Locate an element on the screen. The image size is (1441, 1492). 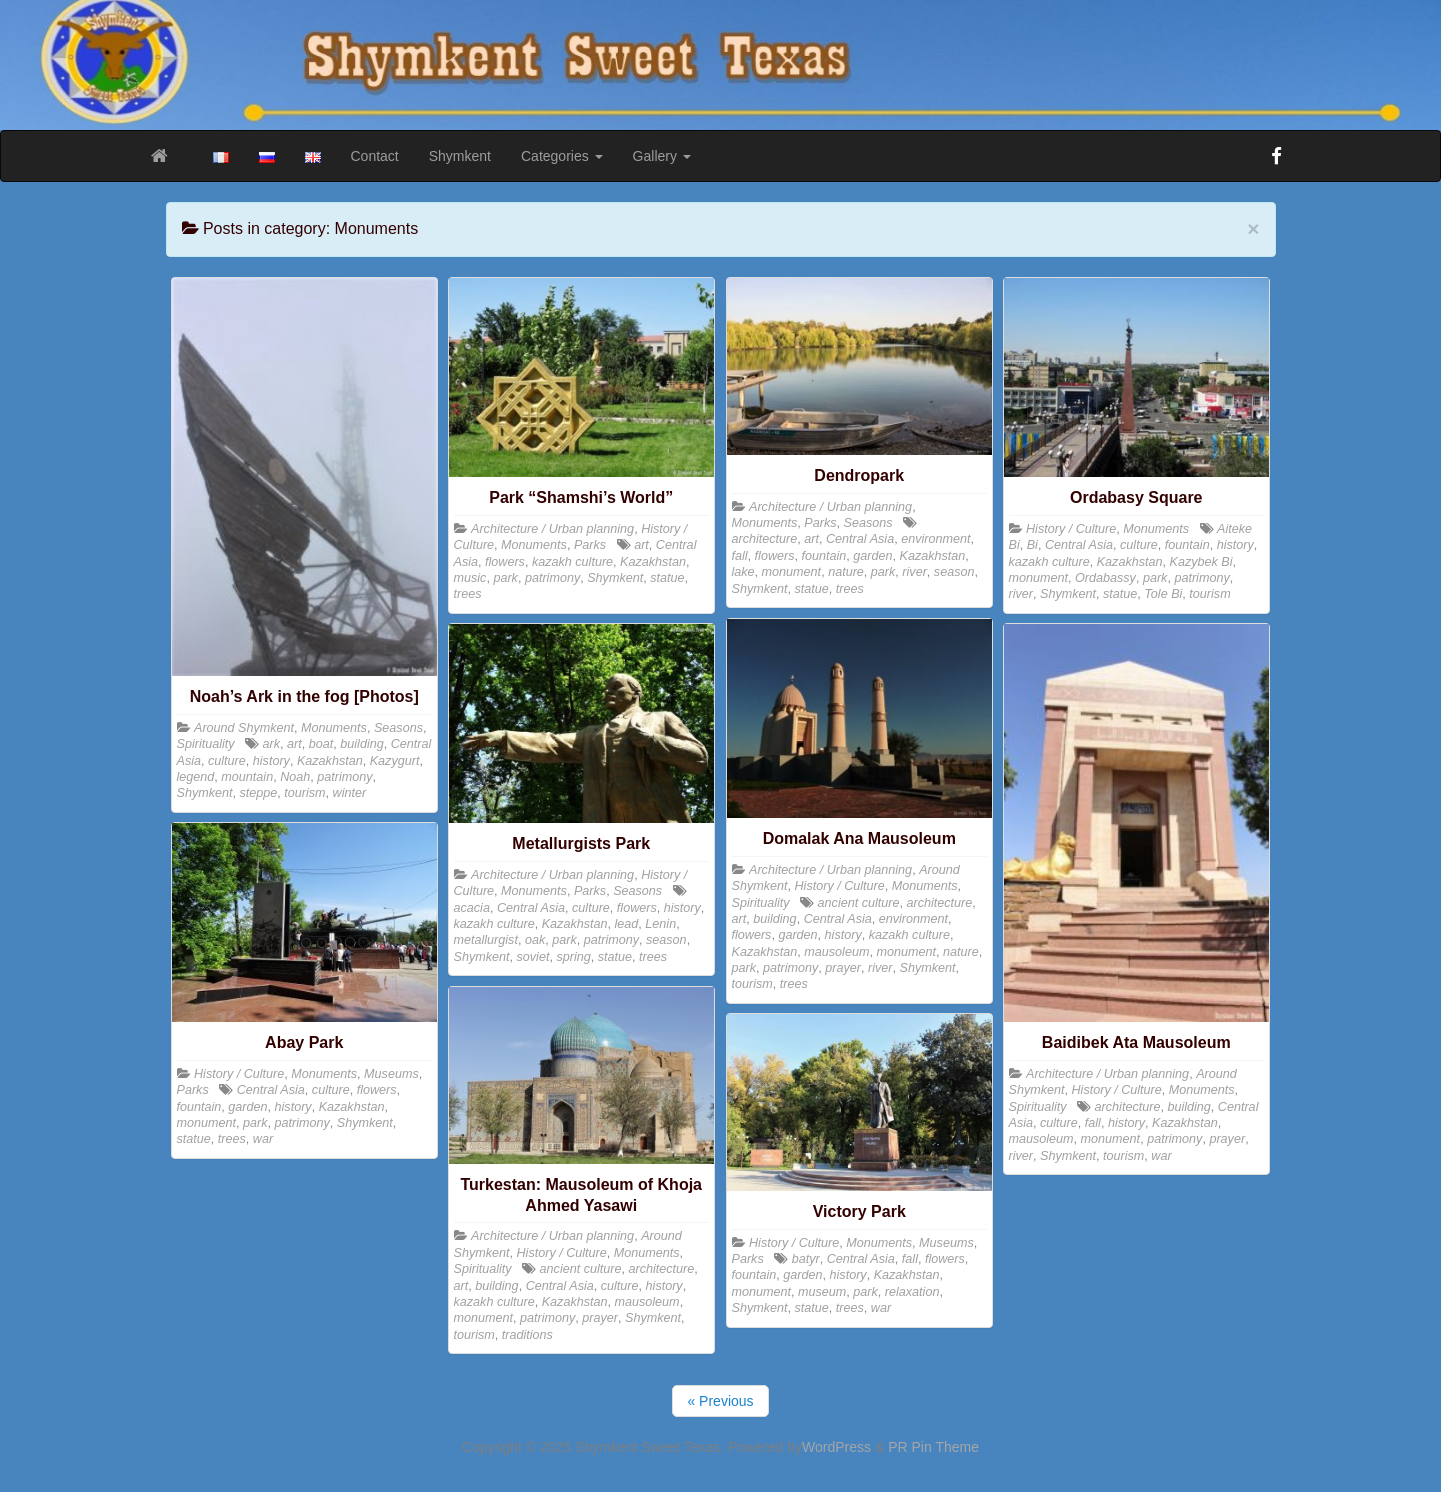
culture is located at coordinates (227, 761).